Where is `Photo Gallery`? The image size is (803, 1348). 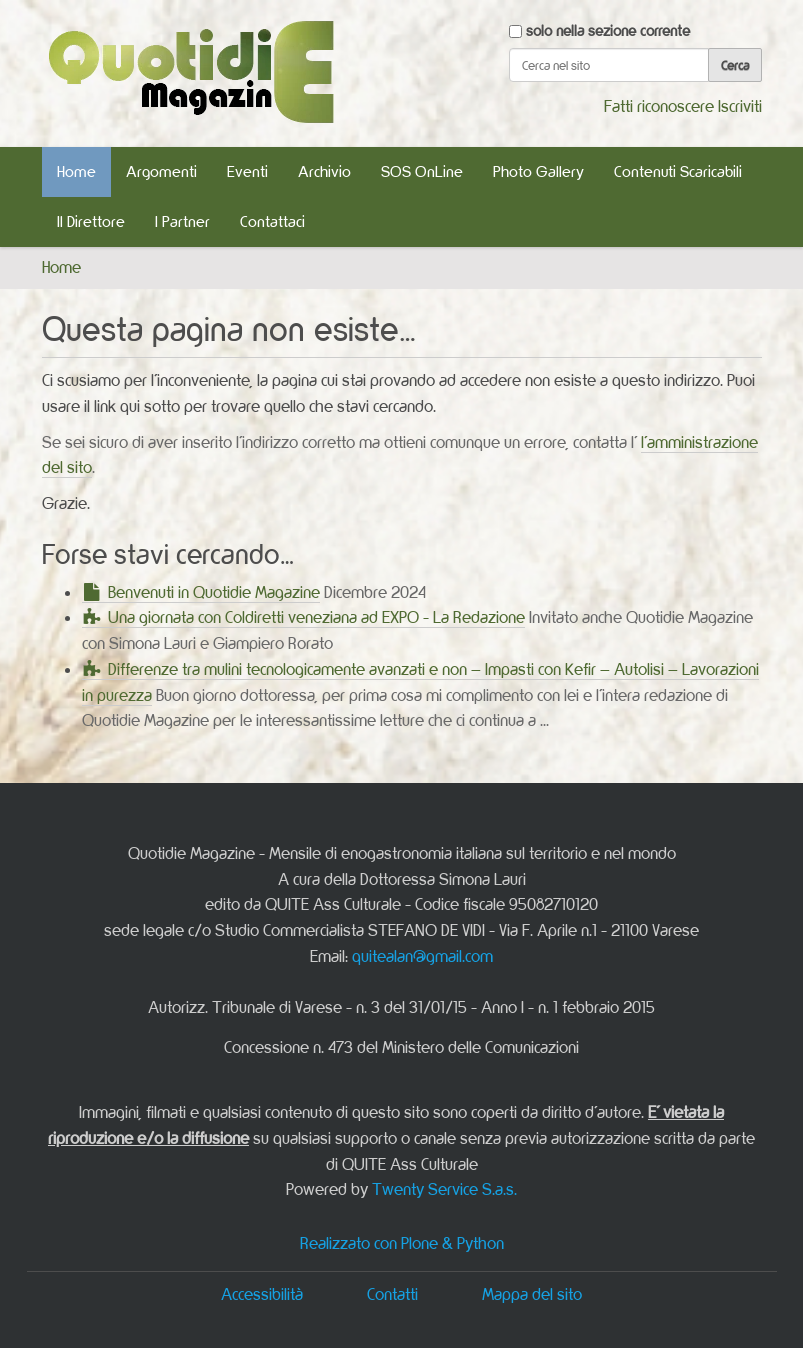
Photo Gallery is located at coordinates (538, 171).